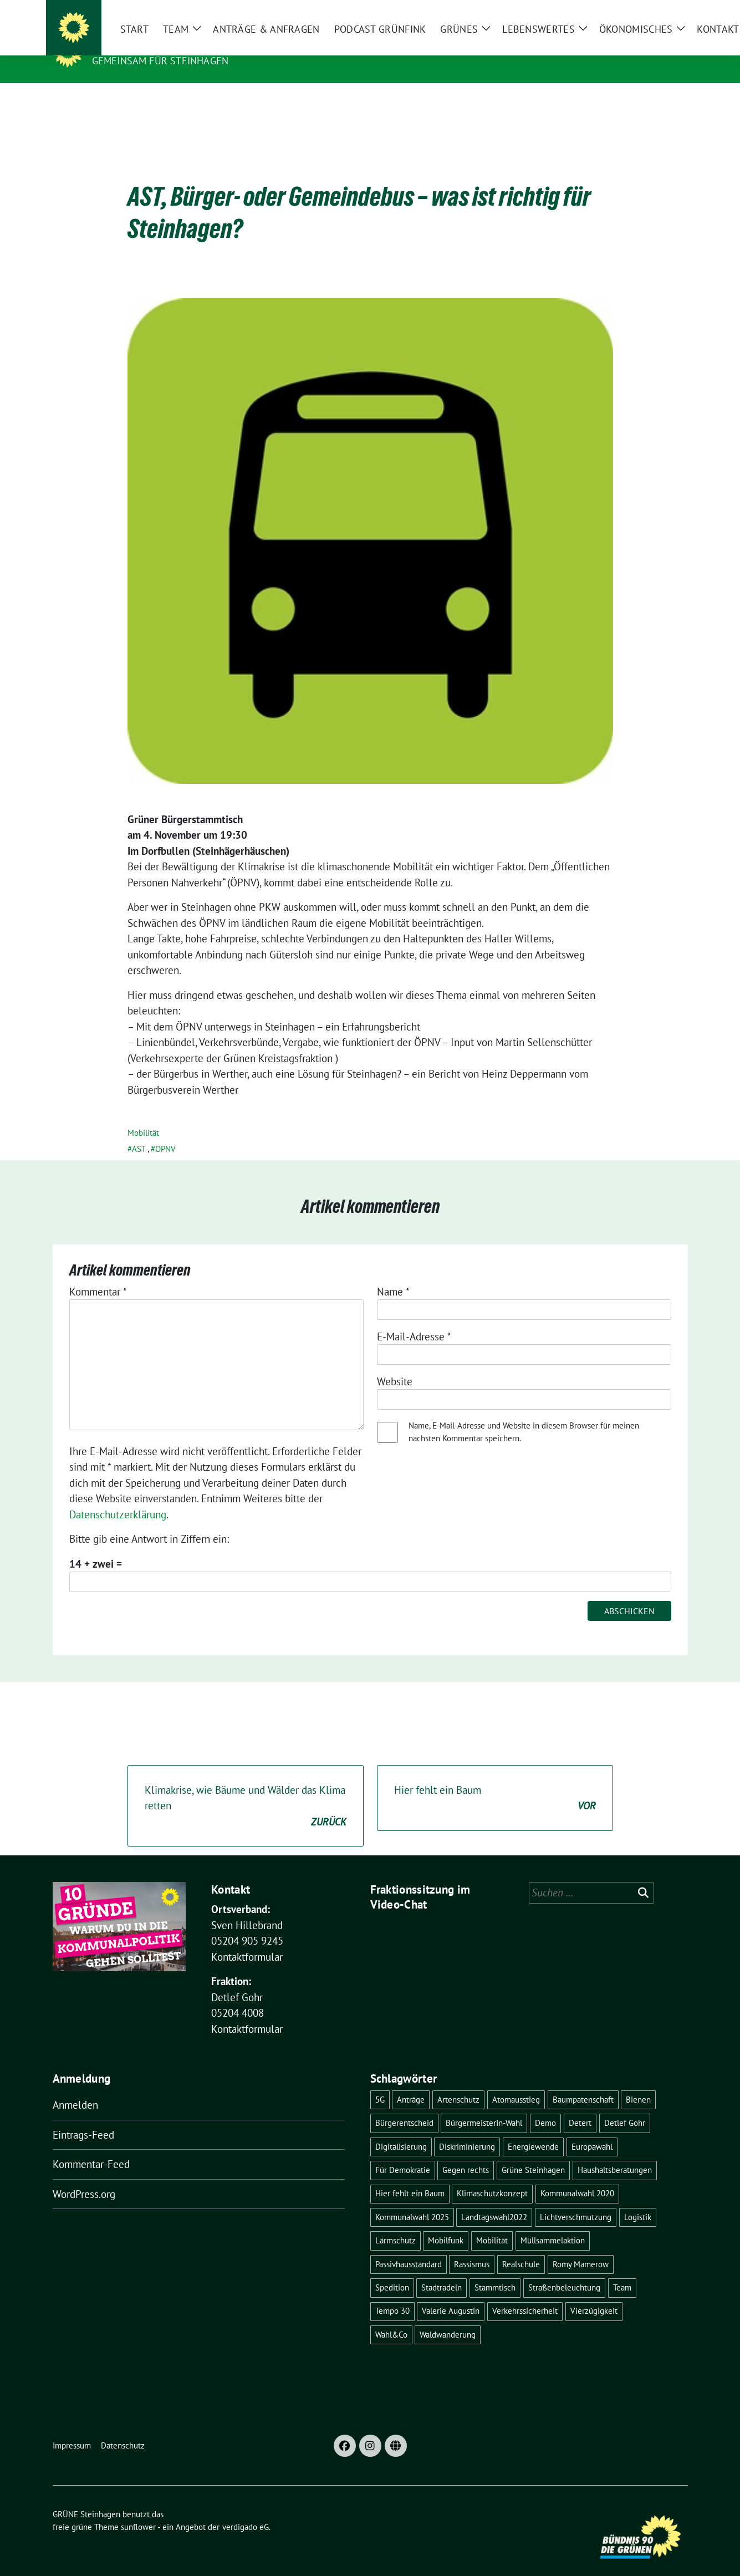 The image size is (740, 2576). I want to click on Verkehrssicherheit [Verkehrssicherheit (4 Einträge)], so click(525, 2293).